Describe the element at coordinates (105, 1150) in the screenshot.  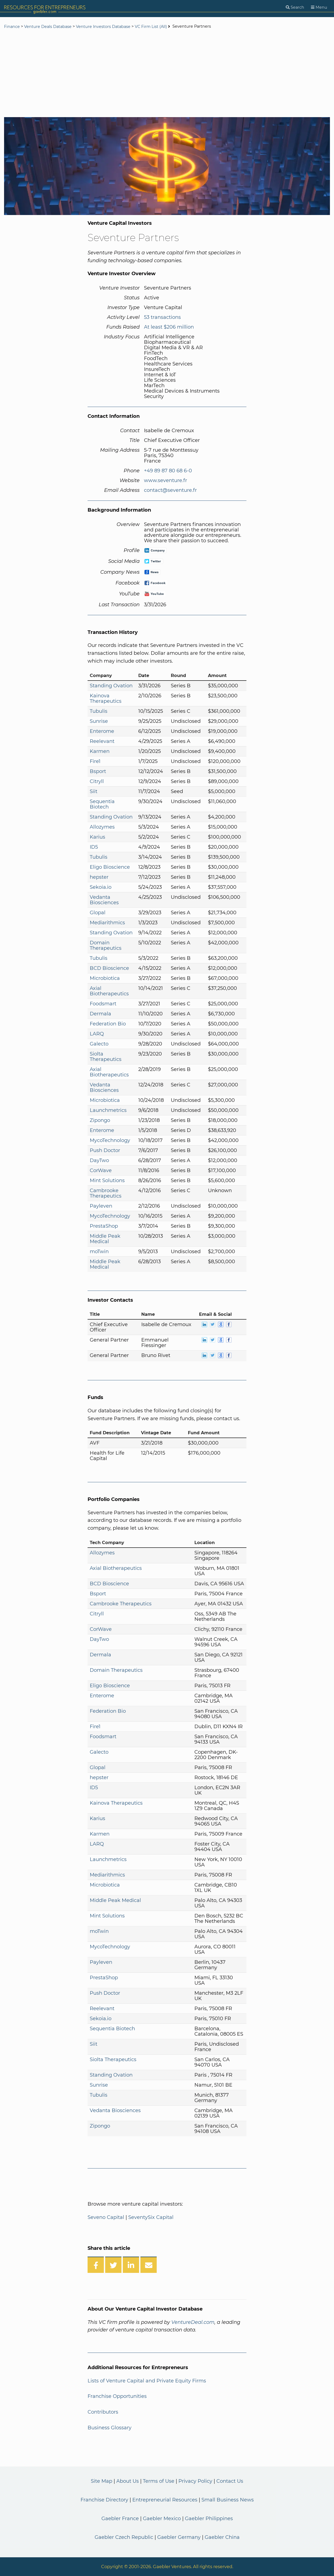
I see `Push Doctor` at that location.